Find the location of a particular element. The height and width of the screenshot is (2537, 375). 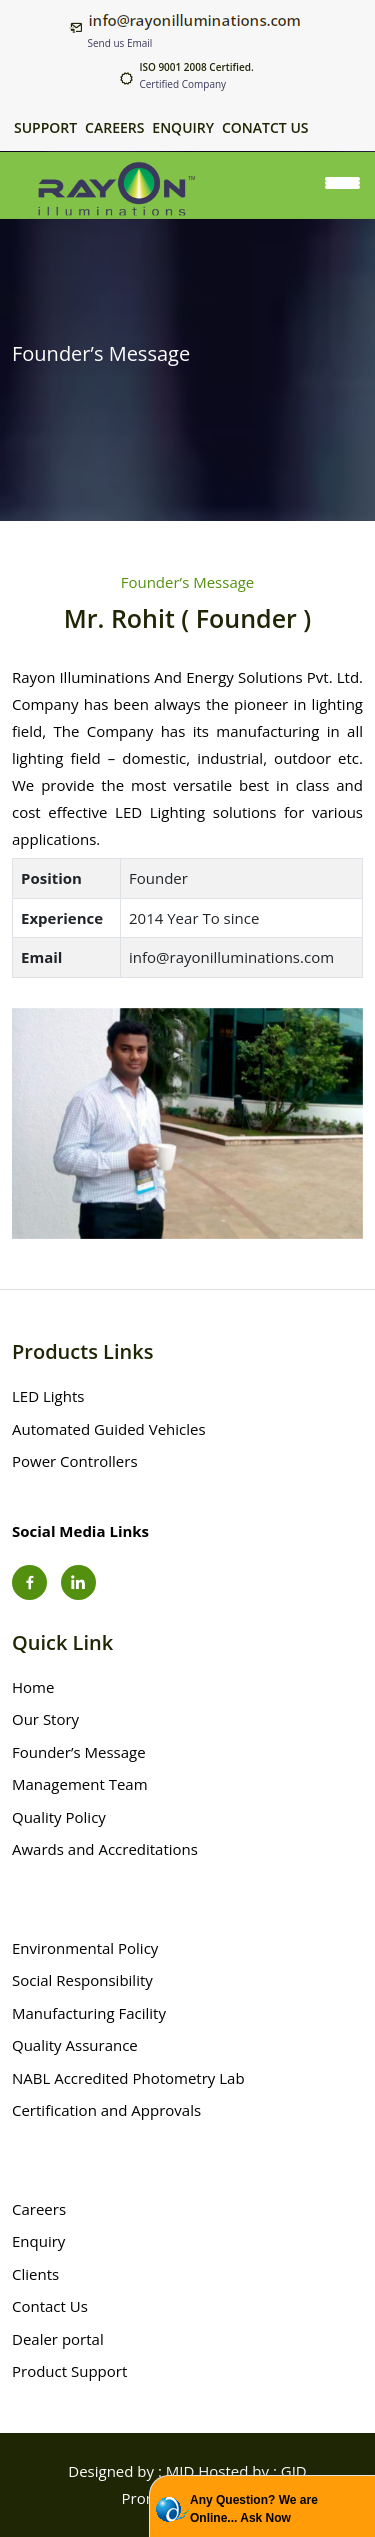

Our Story is located at coordinates (45, 1719).